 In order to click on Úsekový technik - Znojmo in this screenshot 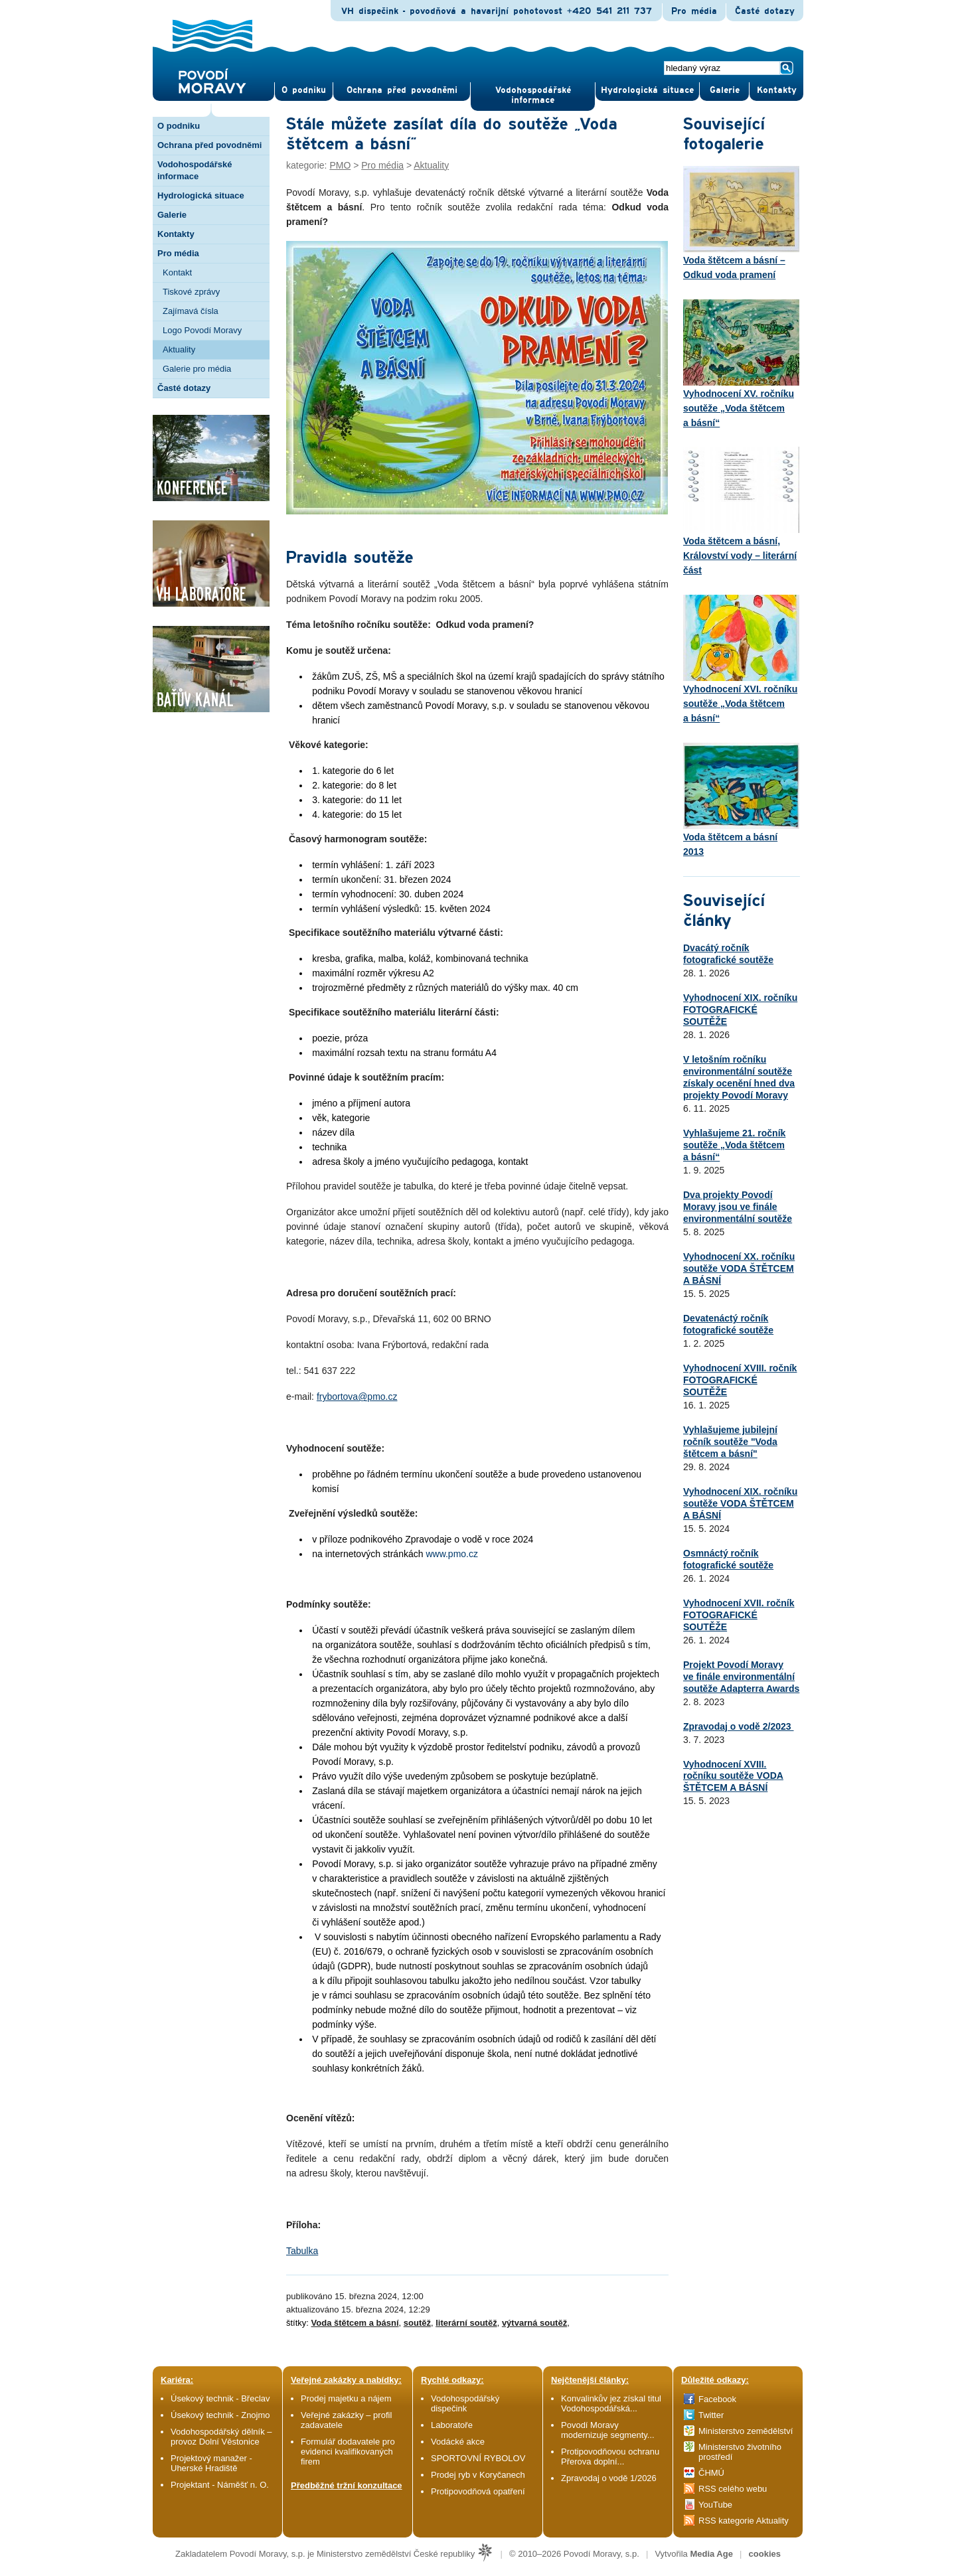, I will do `click(220, 2415)`.